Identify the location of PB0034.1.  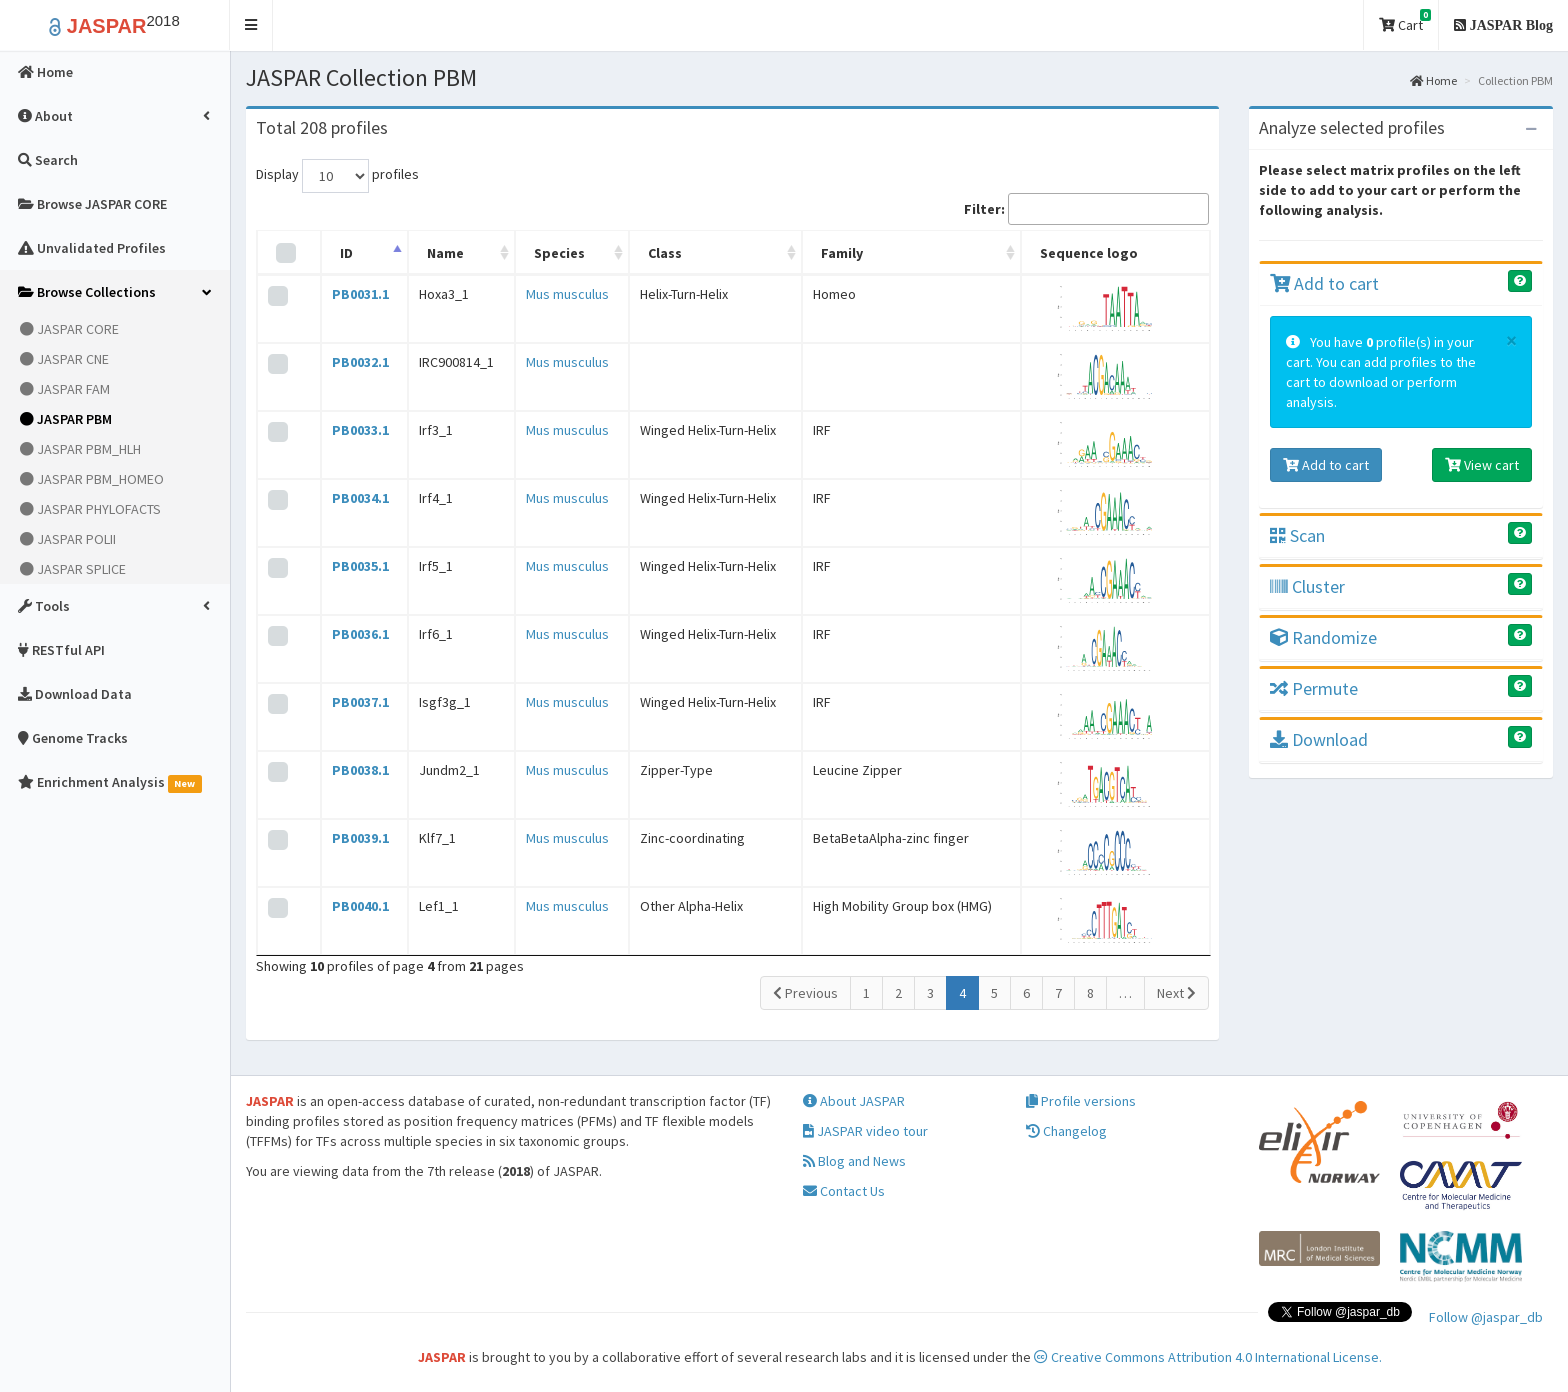
(360, 498).